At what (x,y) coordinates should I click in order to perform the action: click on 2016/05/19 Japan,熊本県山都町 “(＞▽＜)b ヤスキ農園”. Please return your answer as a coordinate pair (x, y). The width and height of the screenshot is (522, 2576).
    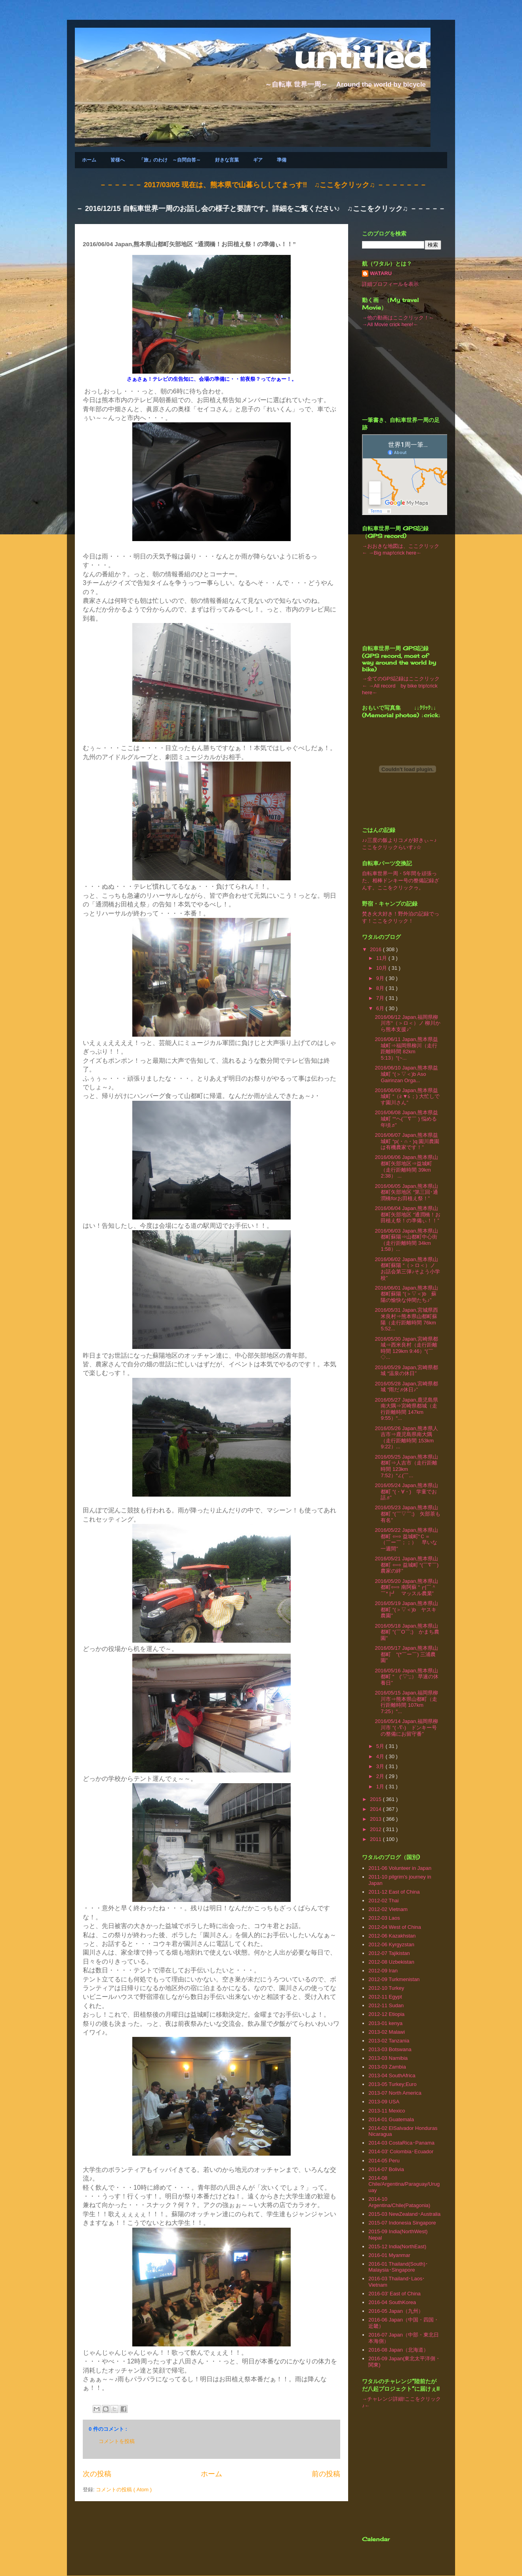
    Looking at the image, I should click on (406, 1609).